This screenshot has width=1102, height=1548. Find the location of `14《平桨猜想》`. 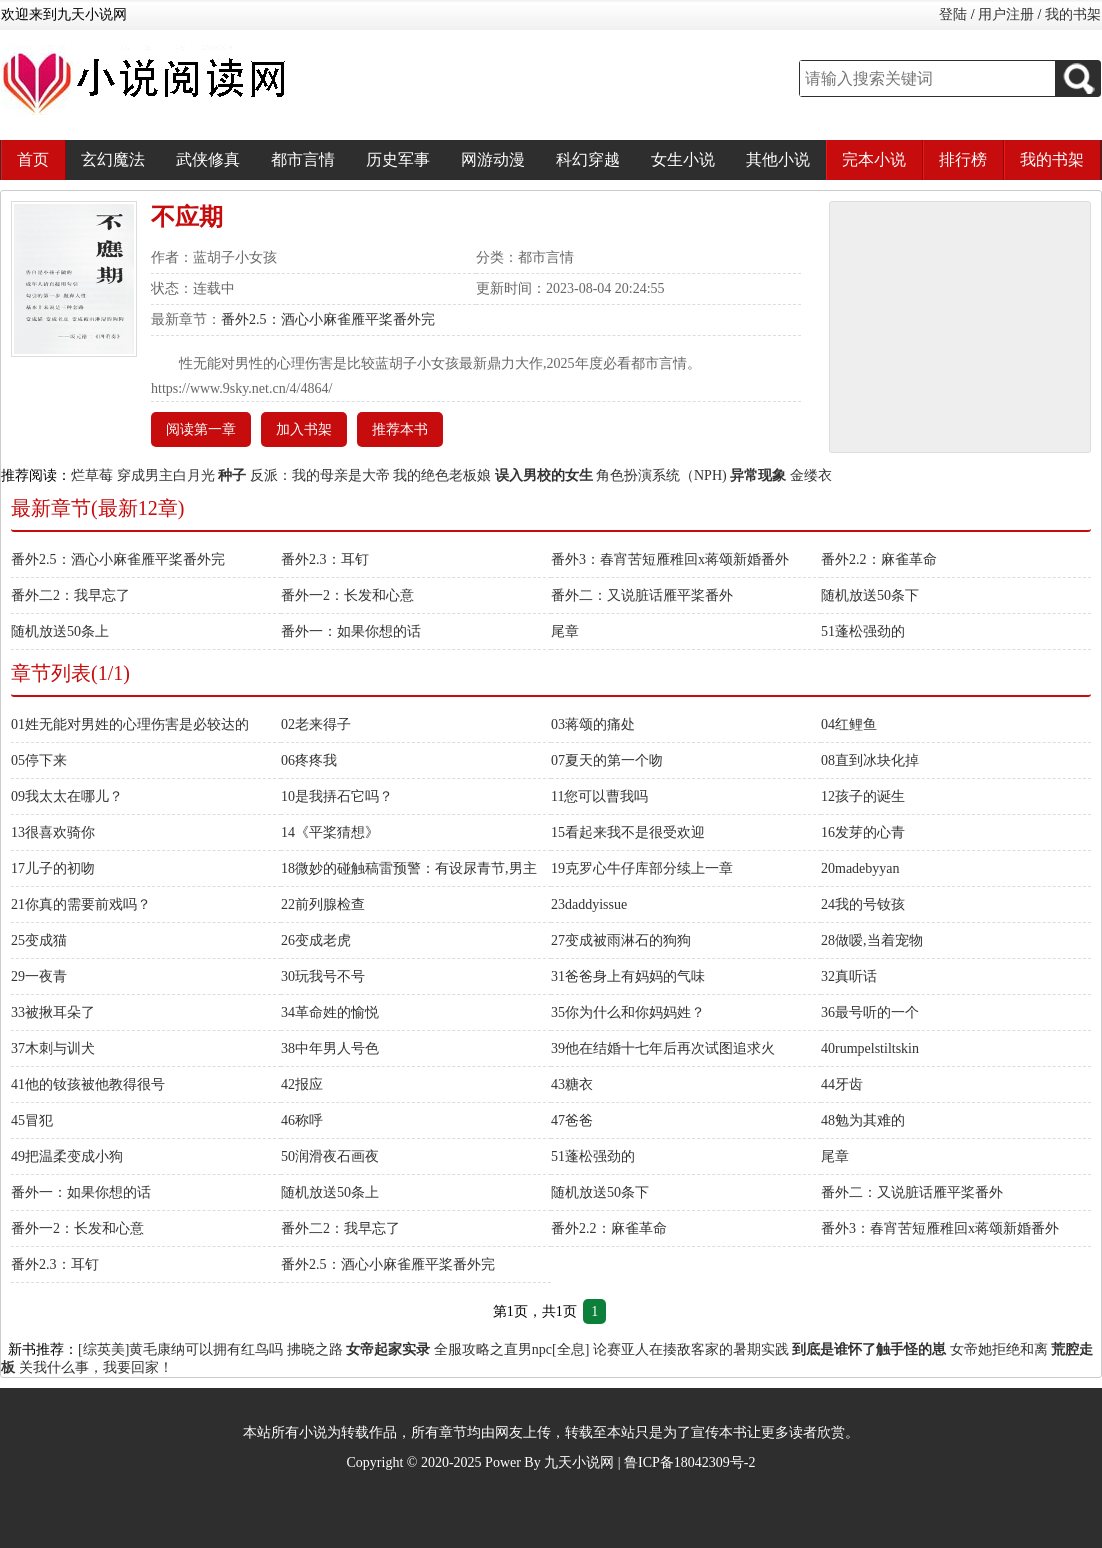

14《平桨猜想》 is located at coordinates (330, 832).